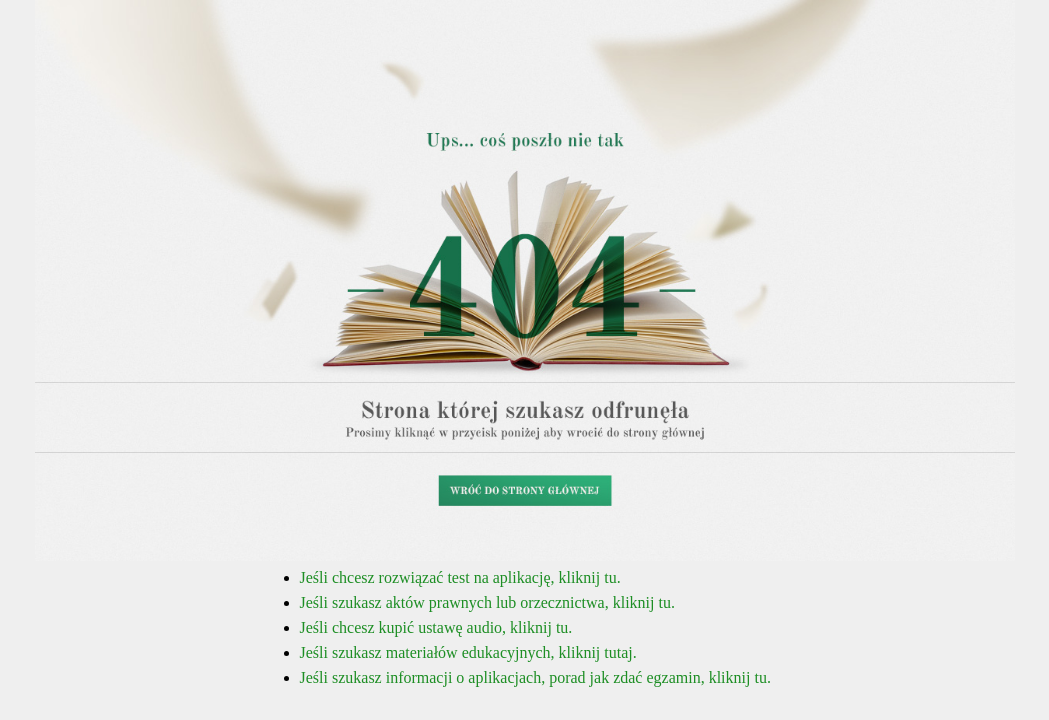  I want to click on Jeśli szukasz informacji o aplikacjach, porad jak zdać egzamin, kliknij tu., so click(535, 677).